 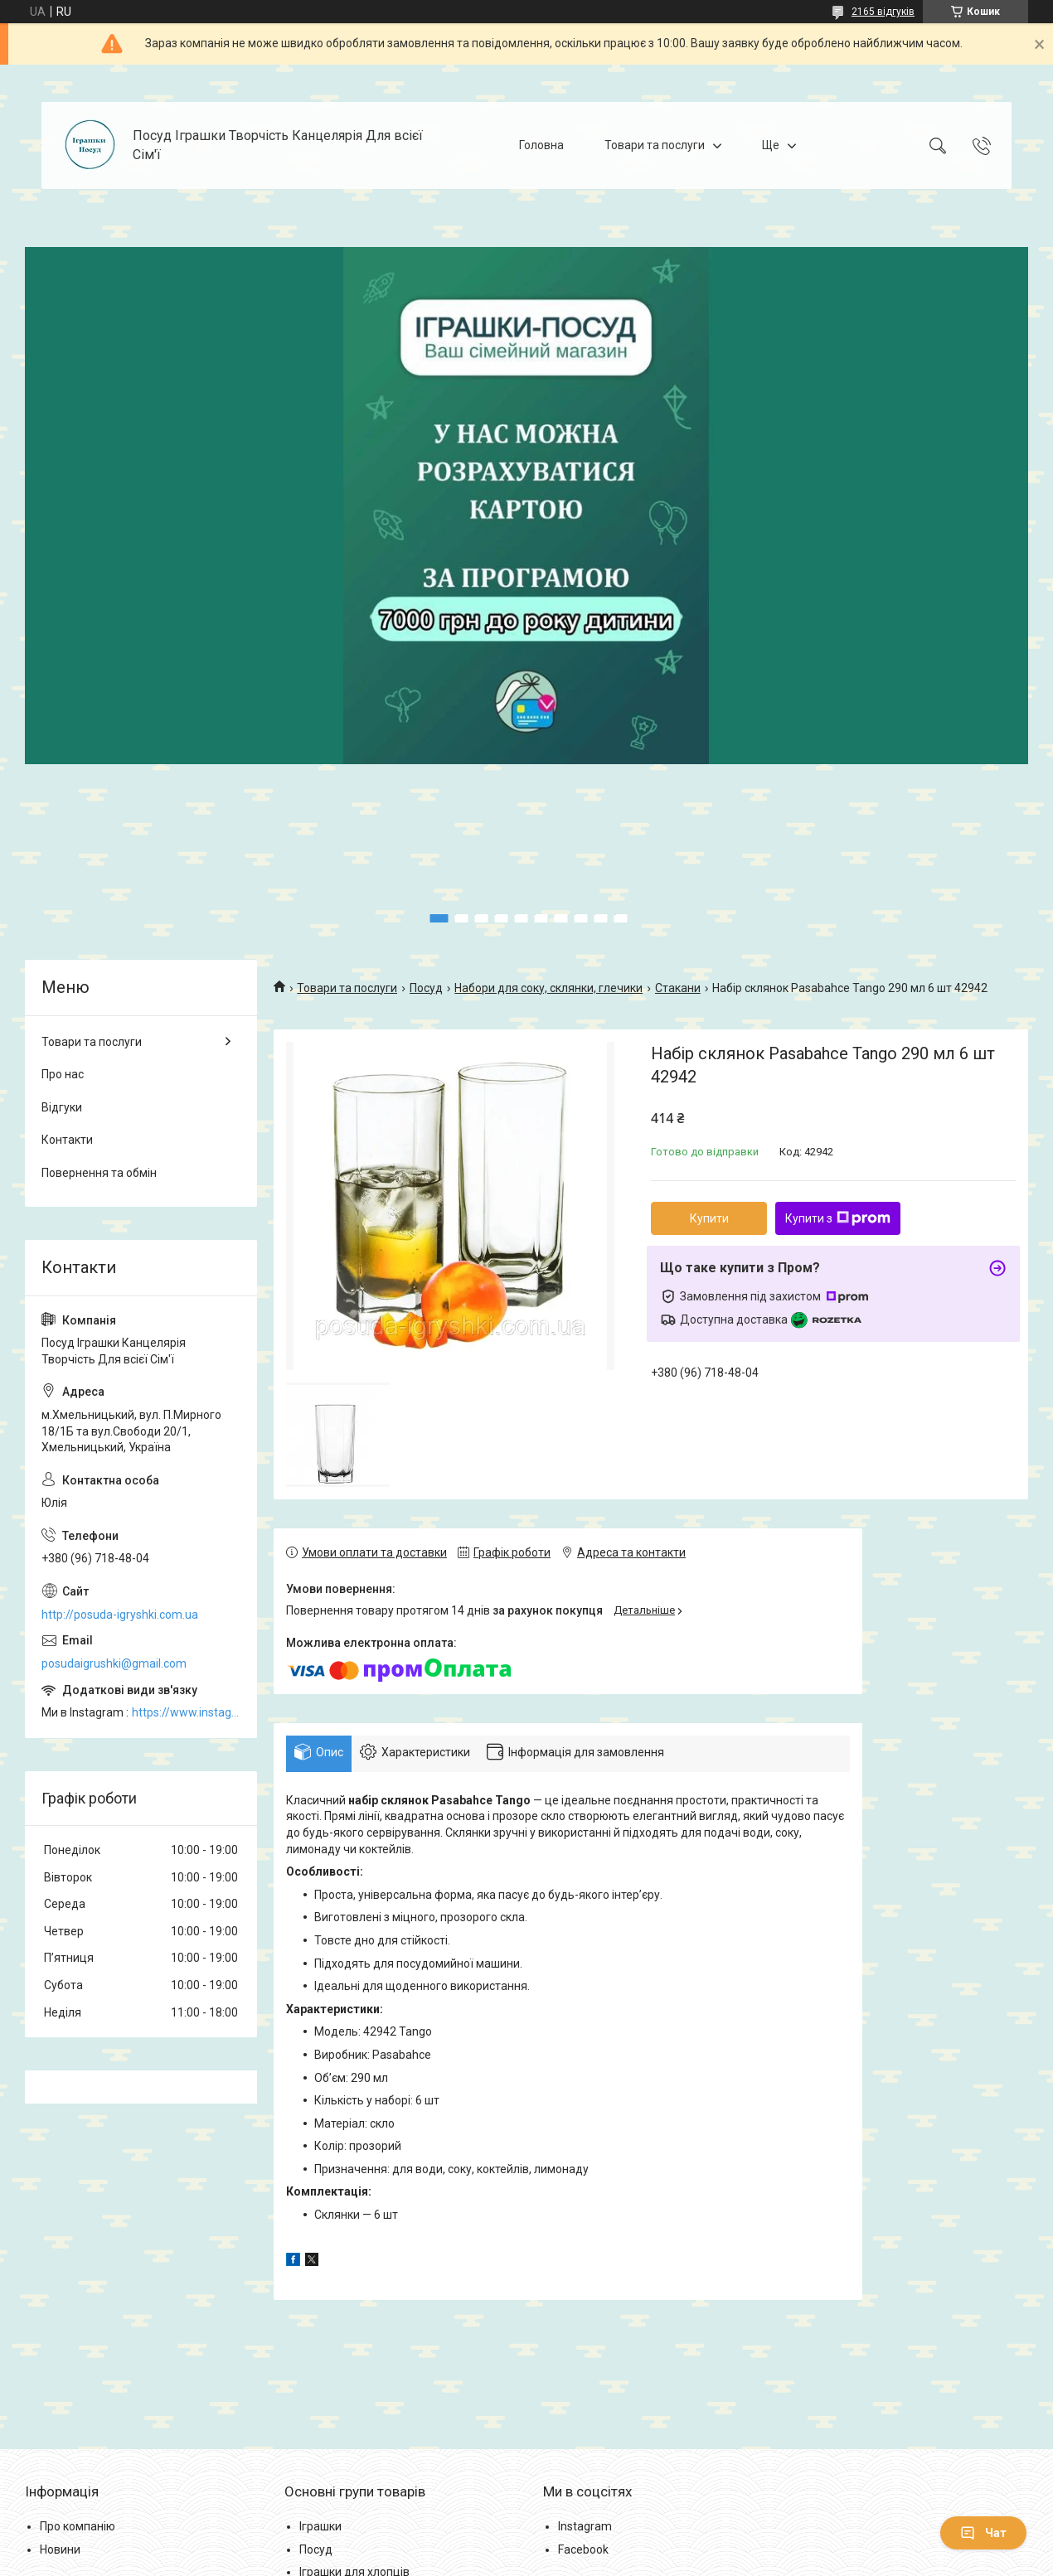 I want to click on Про нас, so click(x=62, y=1074).